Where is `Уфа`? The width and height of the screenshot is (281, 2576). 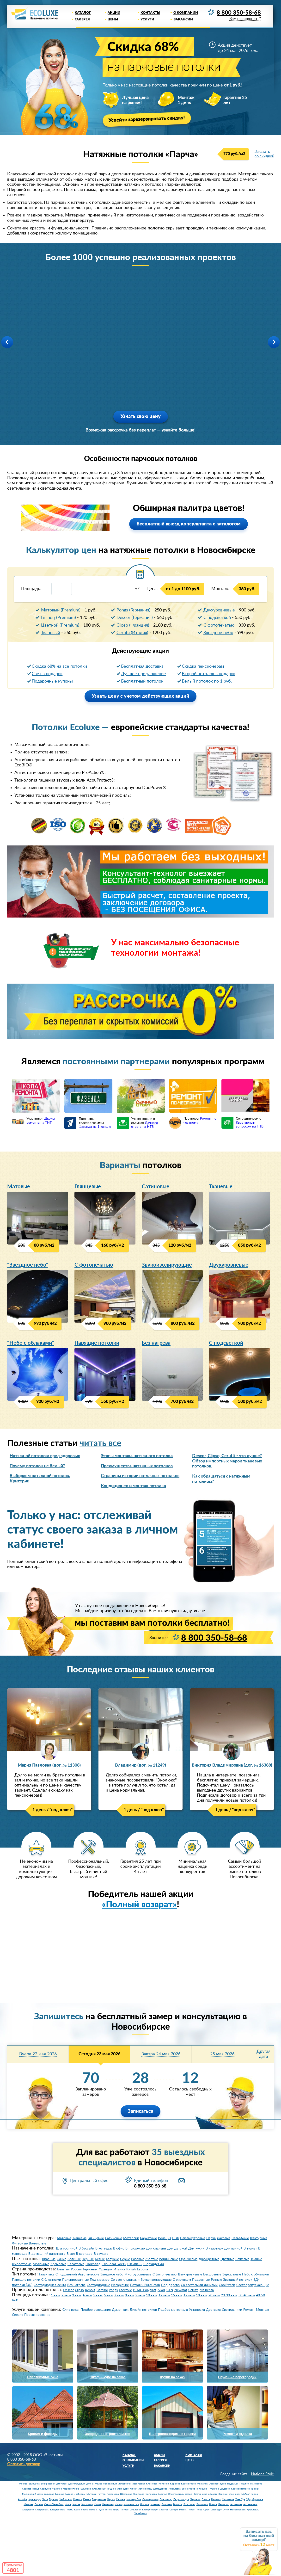 Уфа is located at coordinates (248, 2499).